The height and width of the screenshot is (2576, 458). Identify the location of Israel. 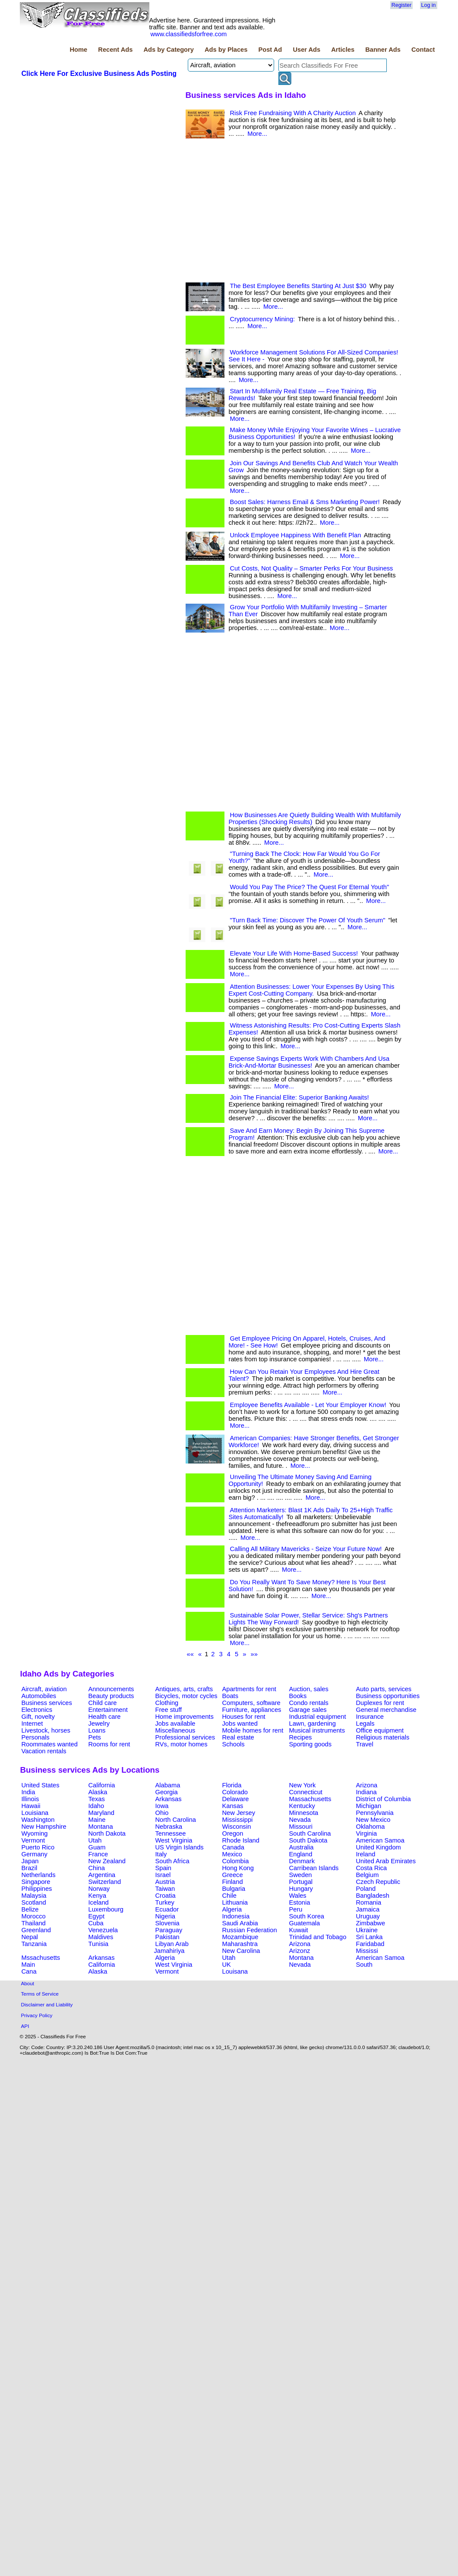
(163, 1874).